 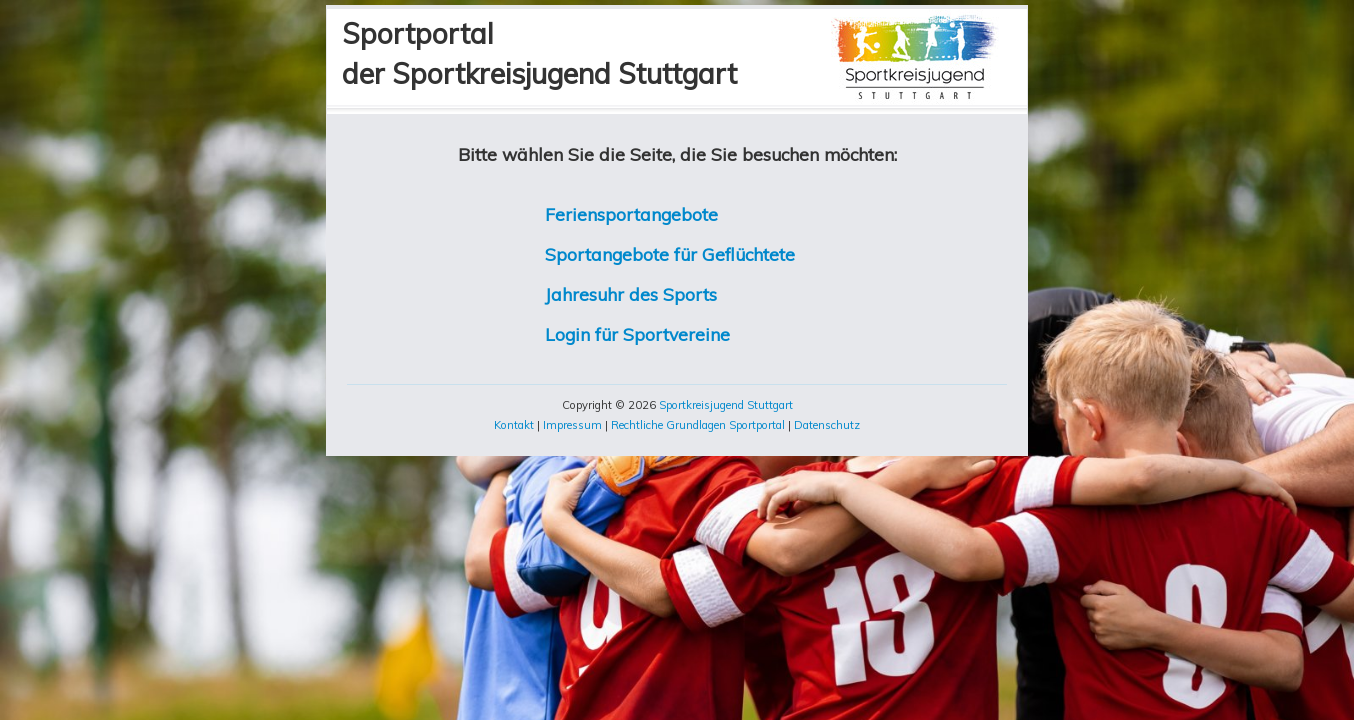 What do you see at coordinates (631, 214) in the screenshot?
I see `Feriensportangebote` at bounding box center [631, 214].